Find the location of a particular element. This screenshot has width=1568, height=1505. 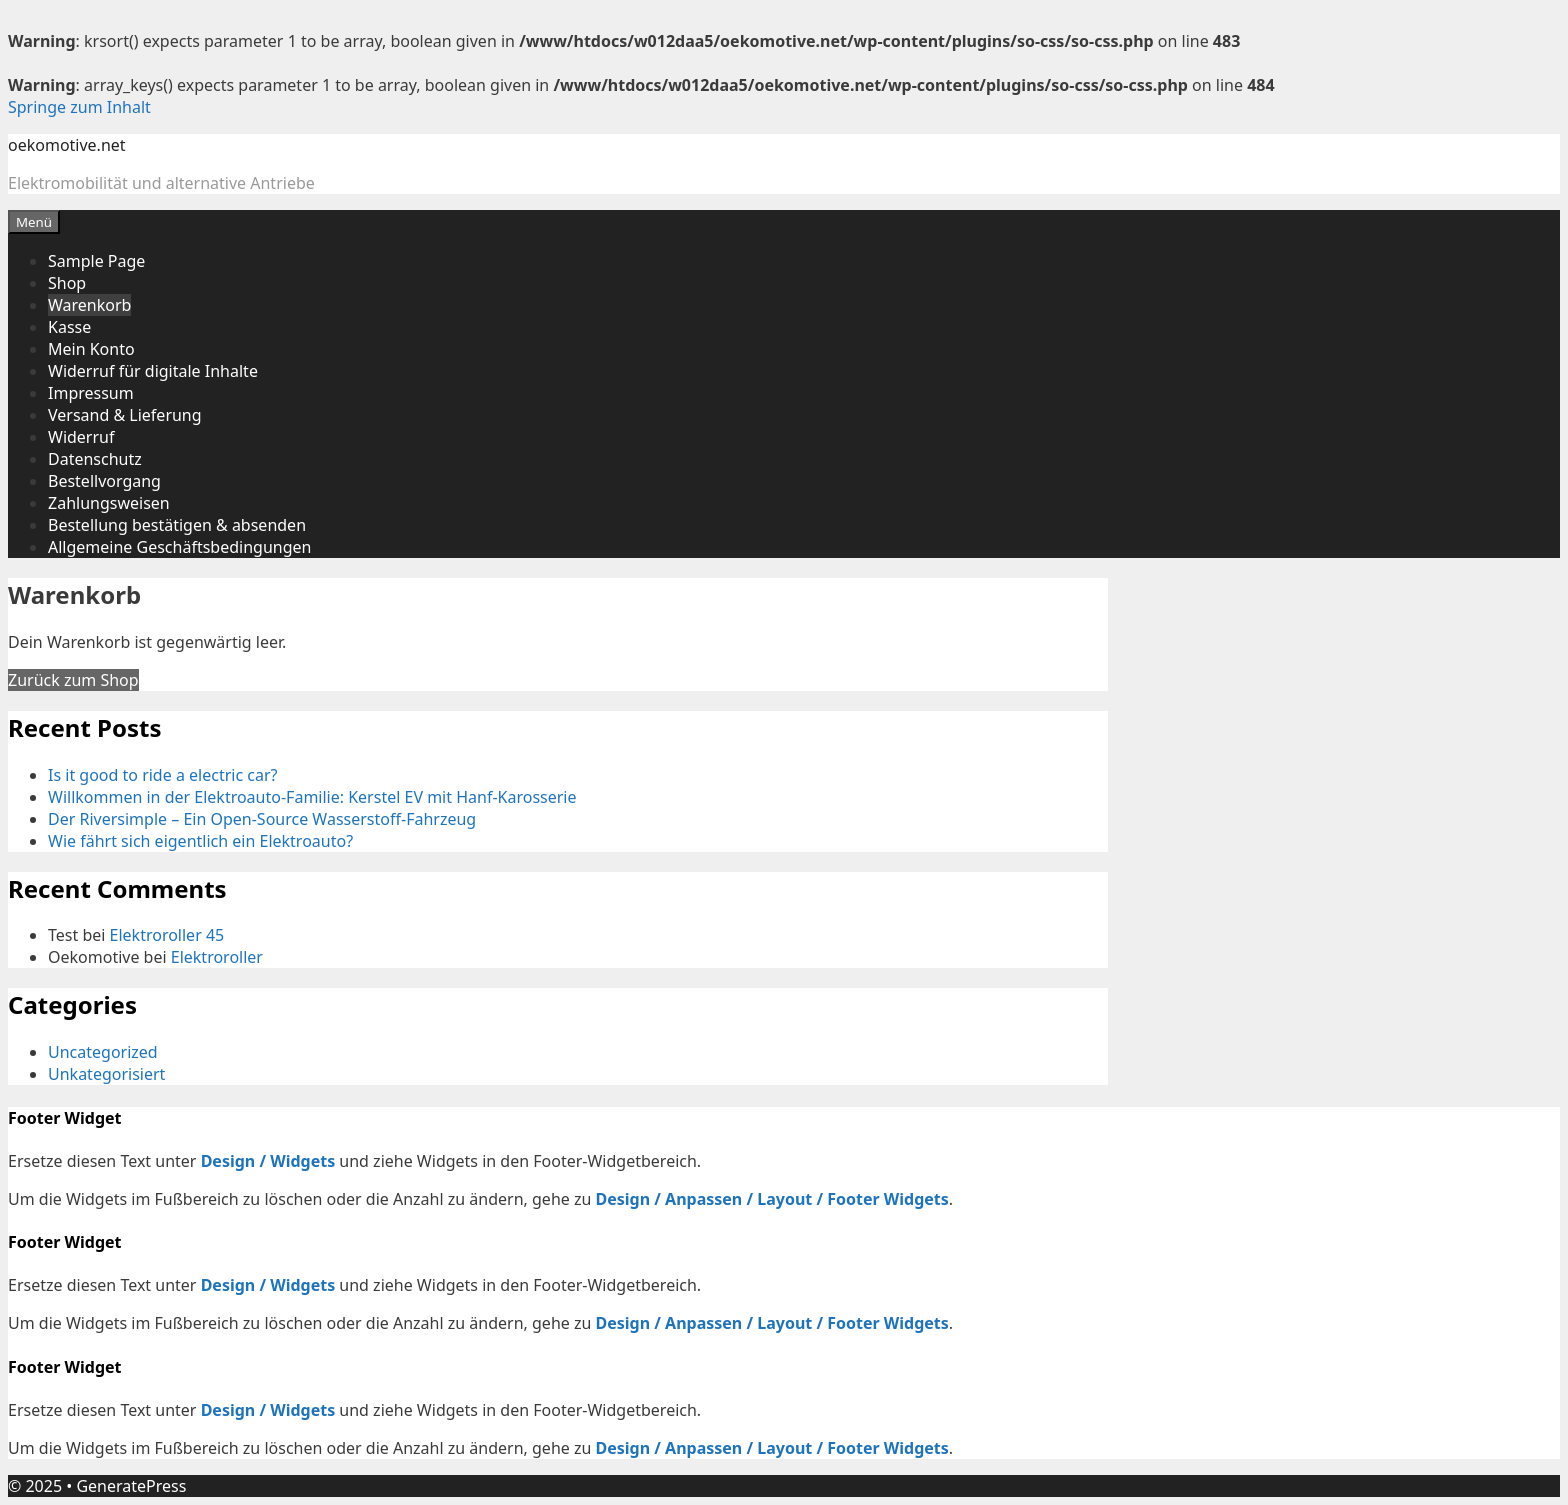

Shop is located at coordinates (67, 283).